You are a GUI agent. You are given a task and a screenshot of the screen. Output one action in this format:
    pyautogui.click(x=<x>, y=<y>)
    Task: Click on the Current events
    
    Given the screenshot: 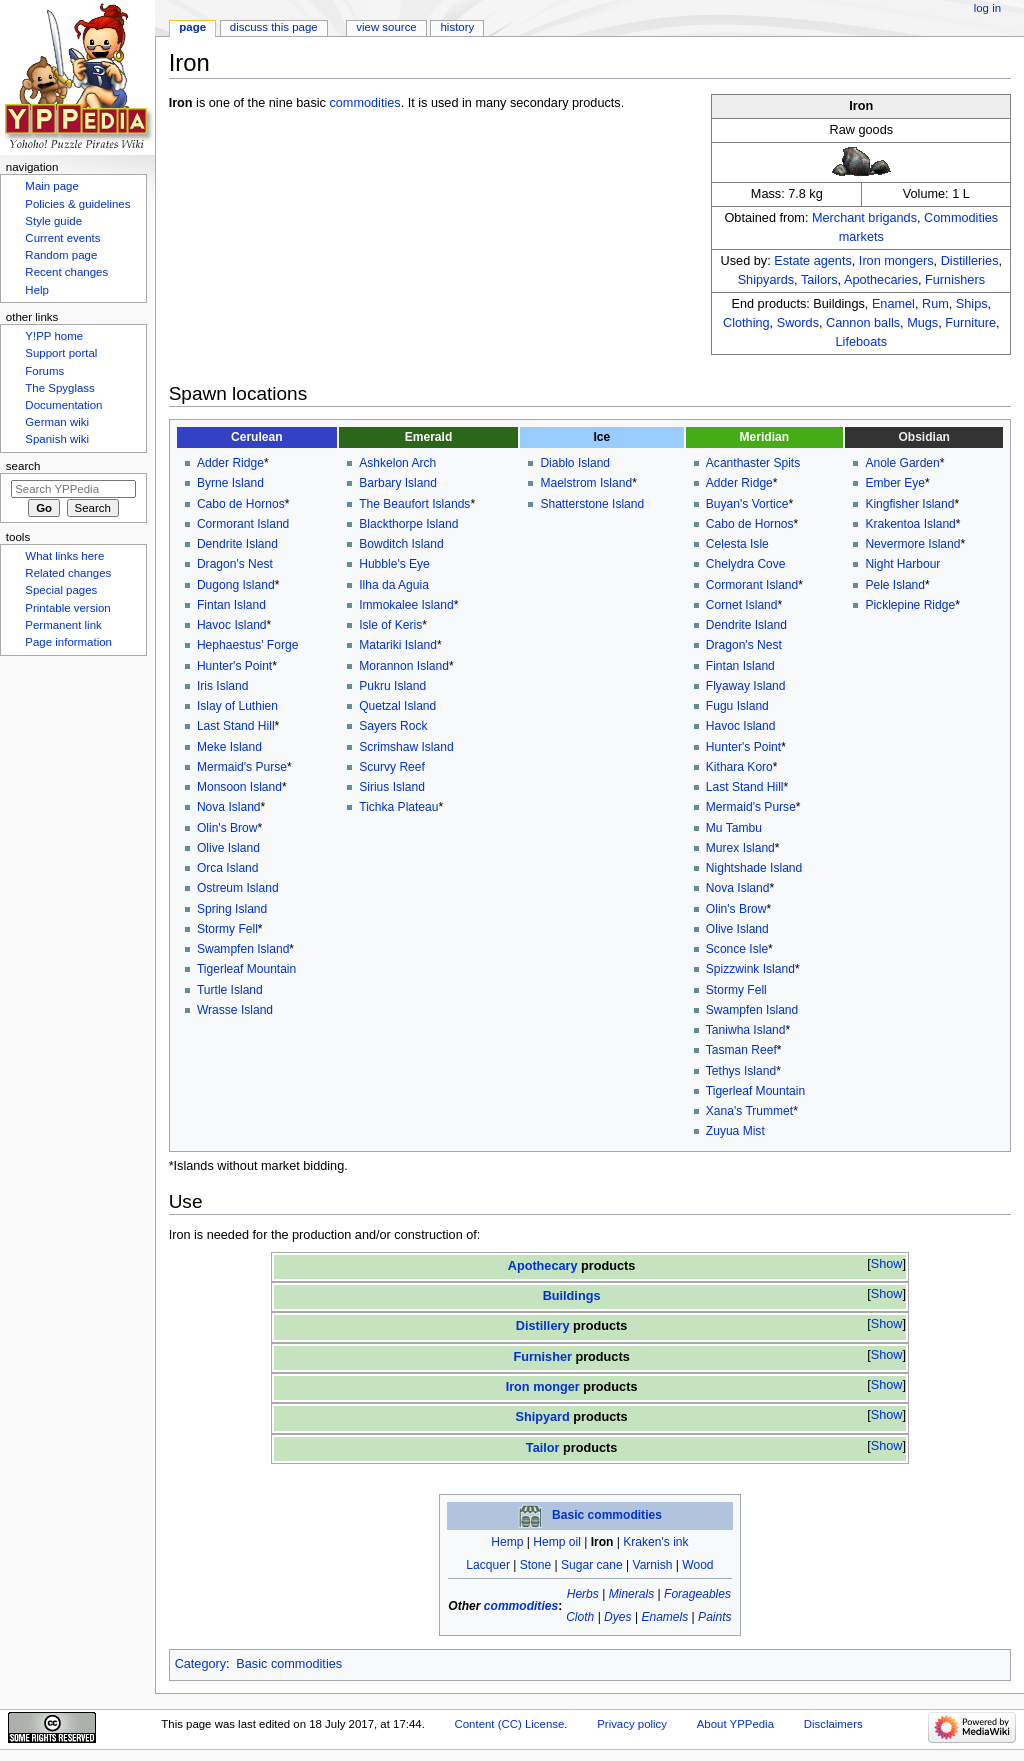 What is the action you would take?
    pyautogui.click(x=62, y=238)
    